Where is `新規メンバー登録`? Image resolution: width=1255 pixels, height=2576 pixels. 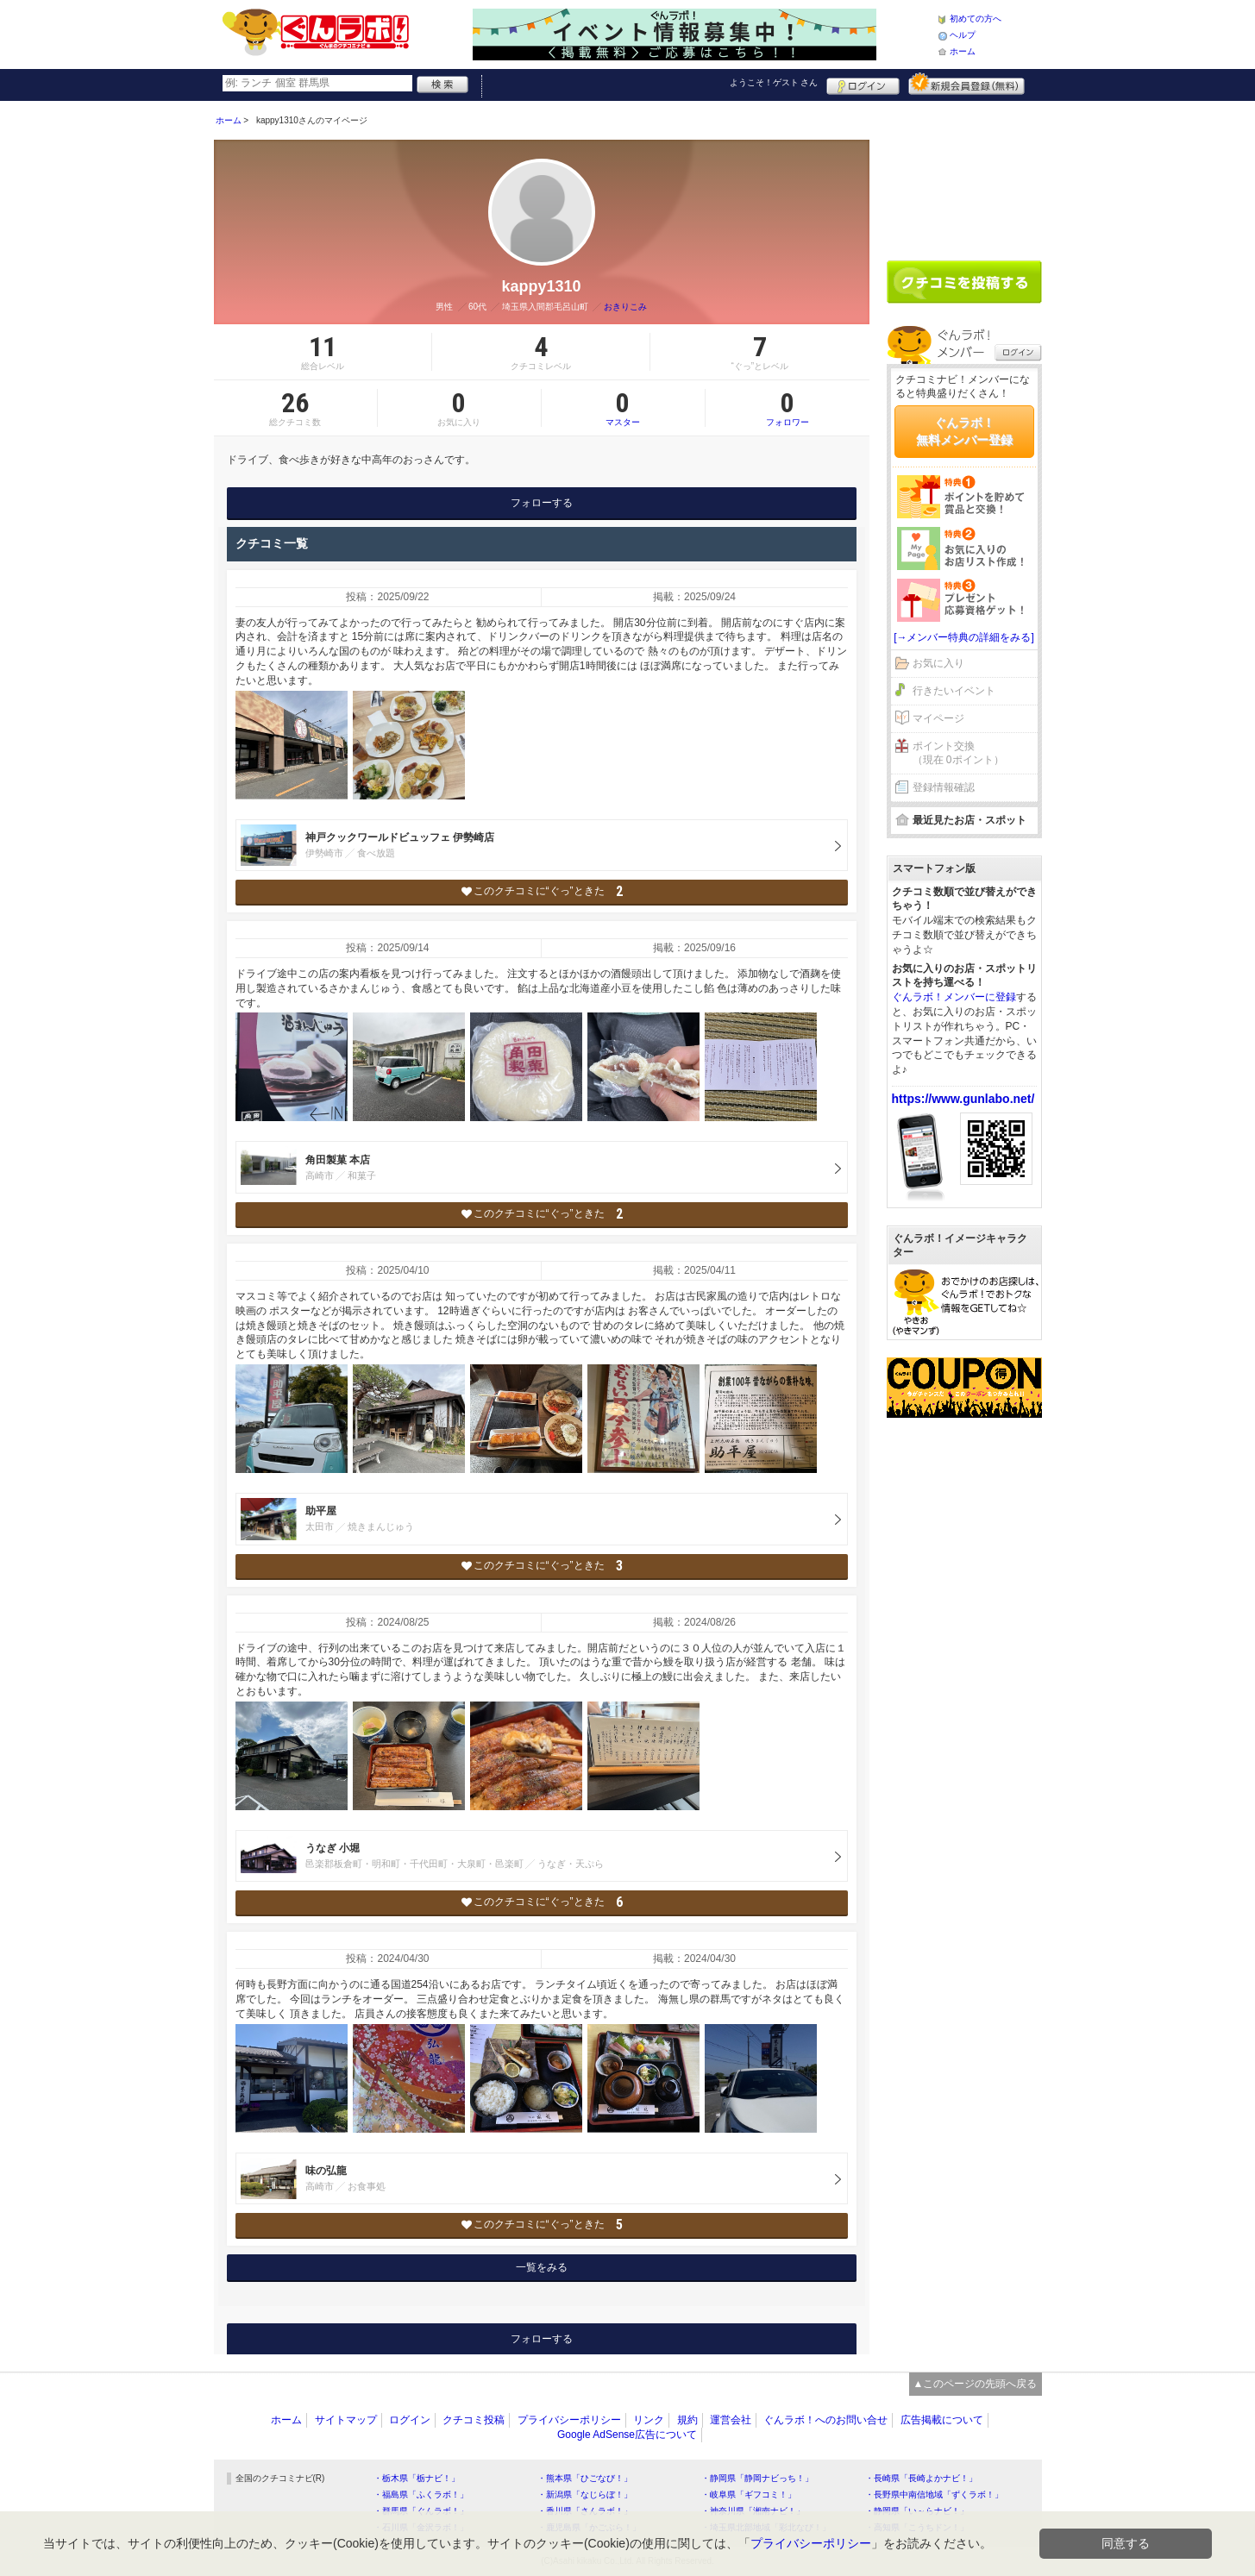 新規メンバー登録 is located at coordinates (966, 83).